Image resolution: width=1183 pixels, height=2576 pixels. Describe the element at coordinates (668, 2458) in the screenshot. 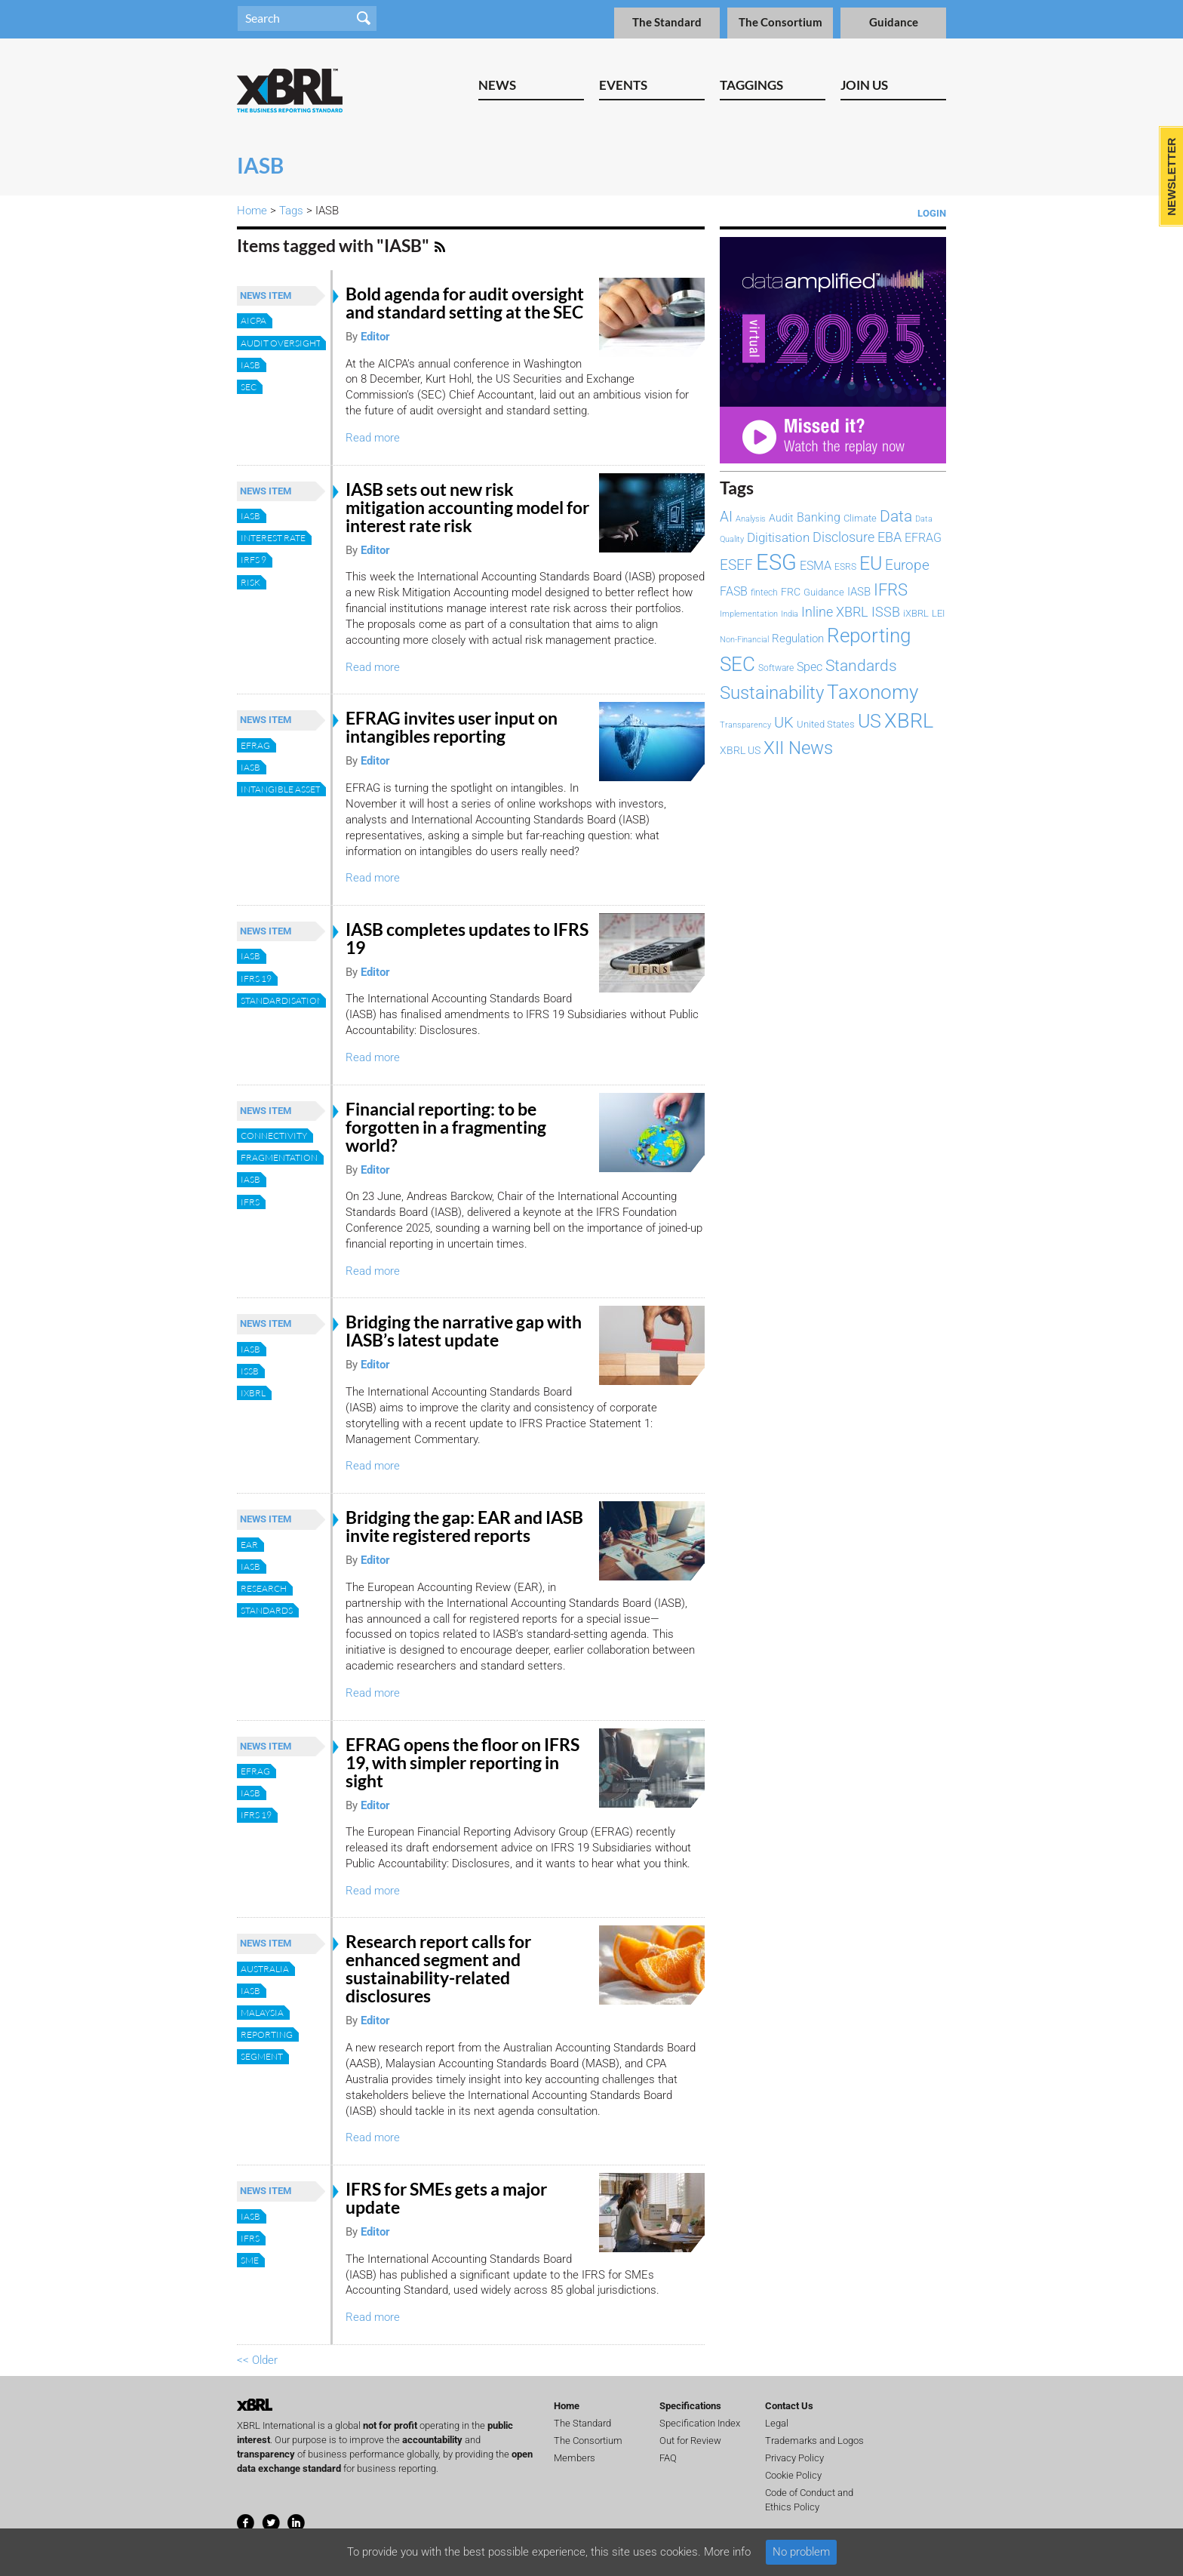

I see `FAQ` at that location.